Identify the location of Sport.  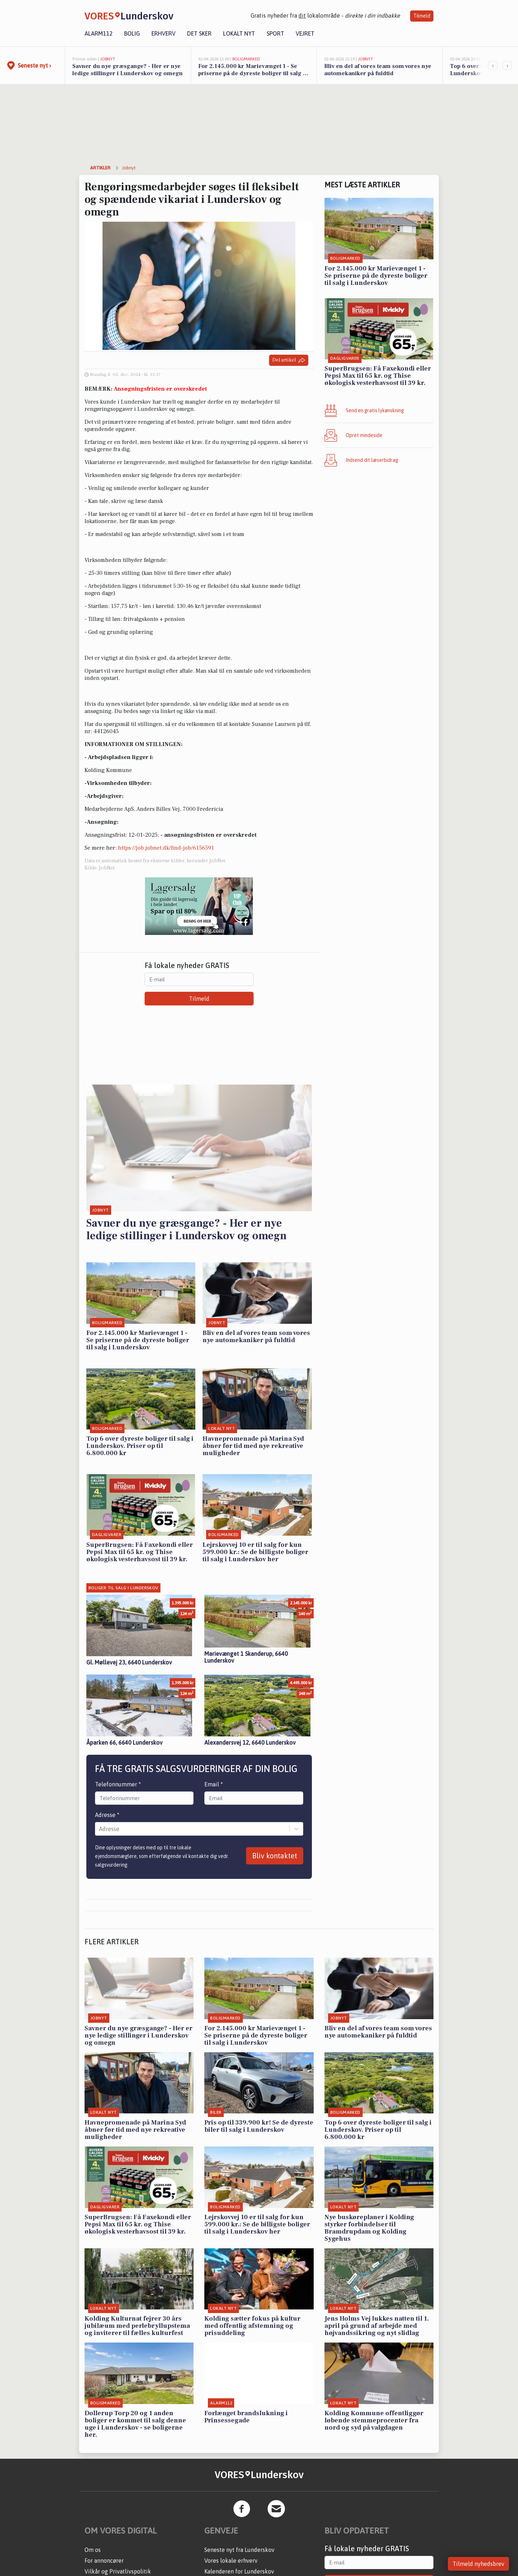
(275, 33).